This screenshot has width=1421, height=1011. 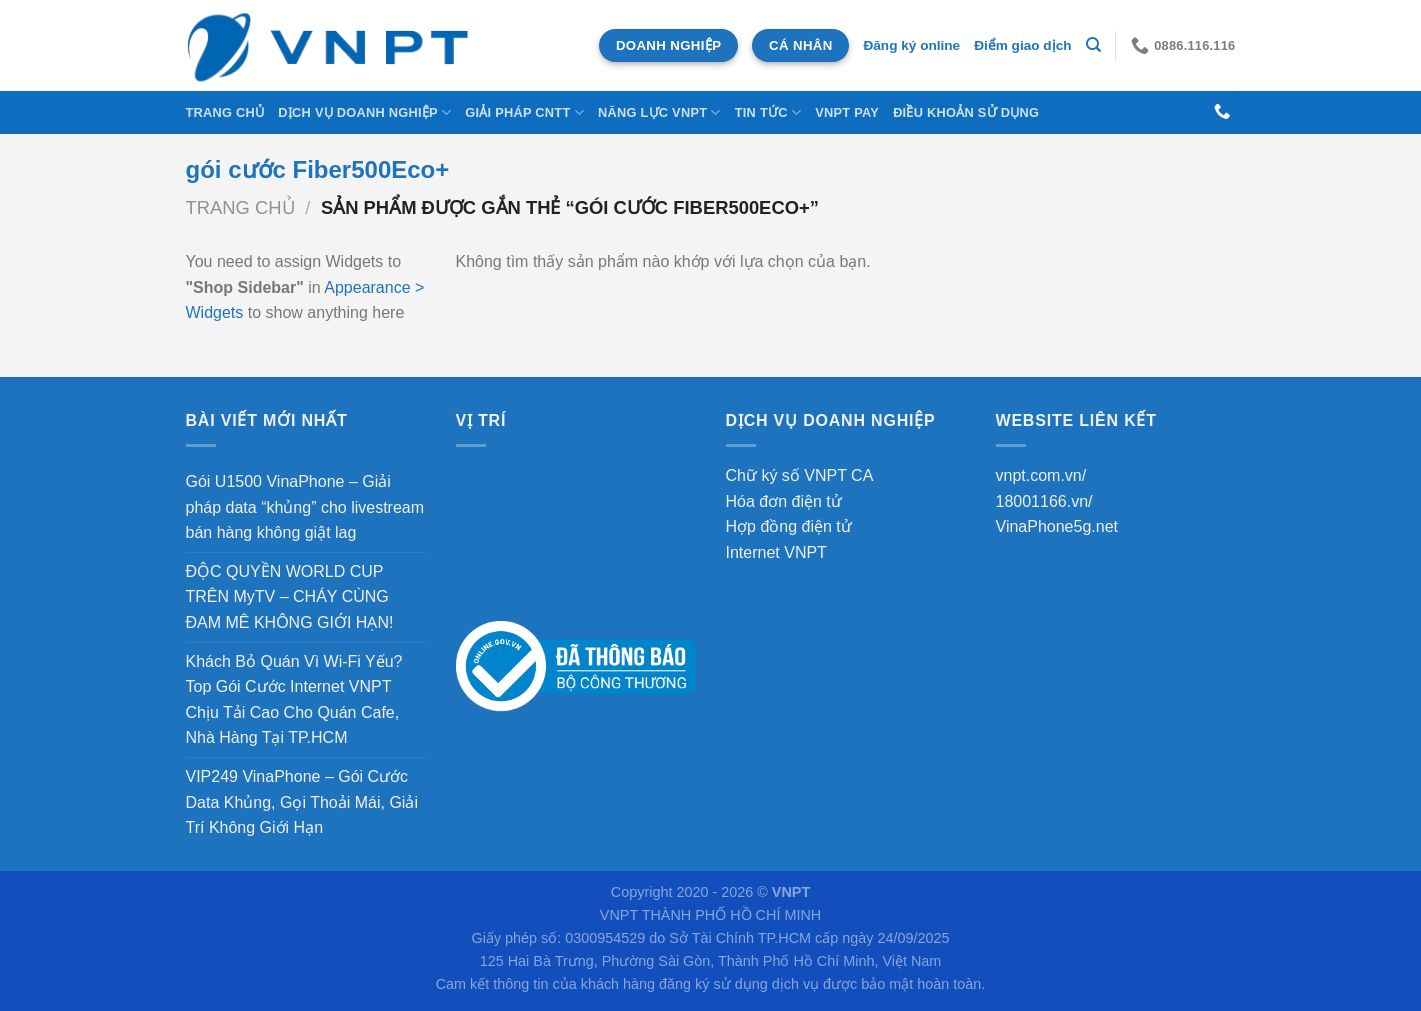 What do you see at coordinates (524, 112) in the screenshot?
I see `Giải Pháp CNTT` at bounding box center [524, 112].